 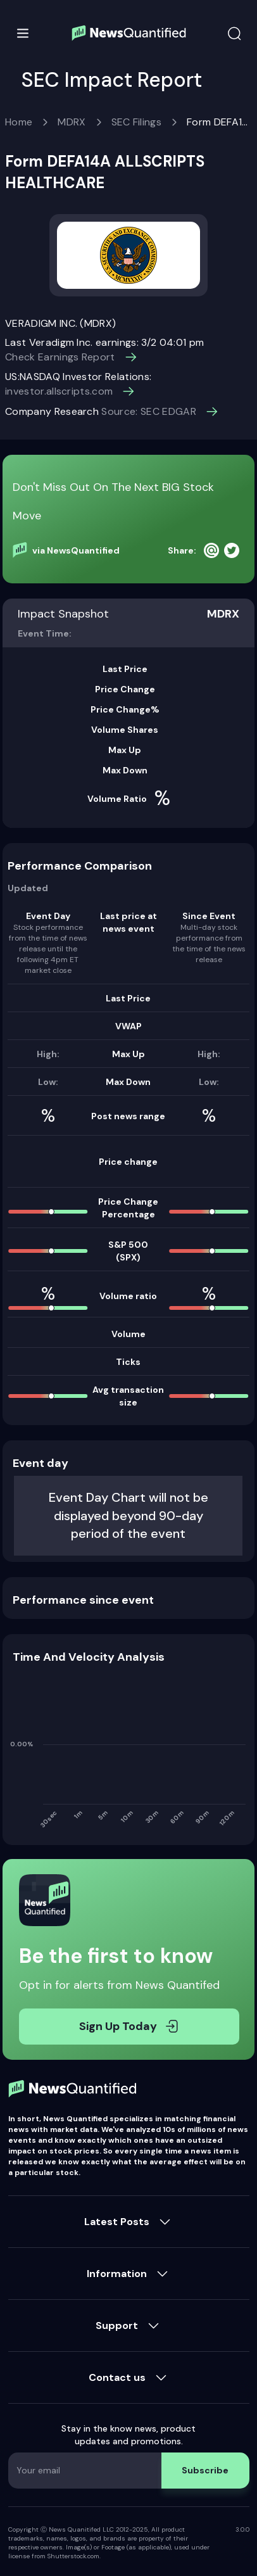 What do you see at coordinates (136, 122) in the screenshot?
I see `SEC Filings` at bounding box center [136, 122].